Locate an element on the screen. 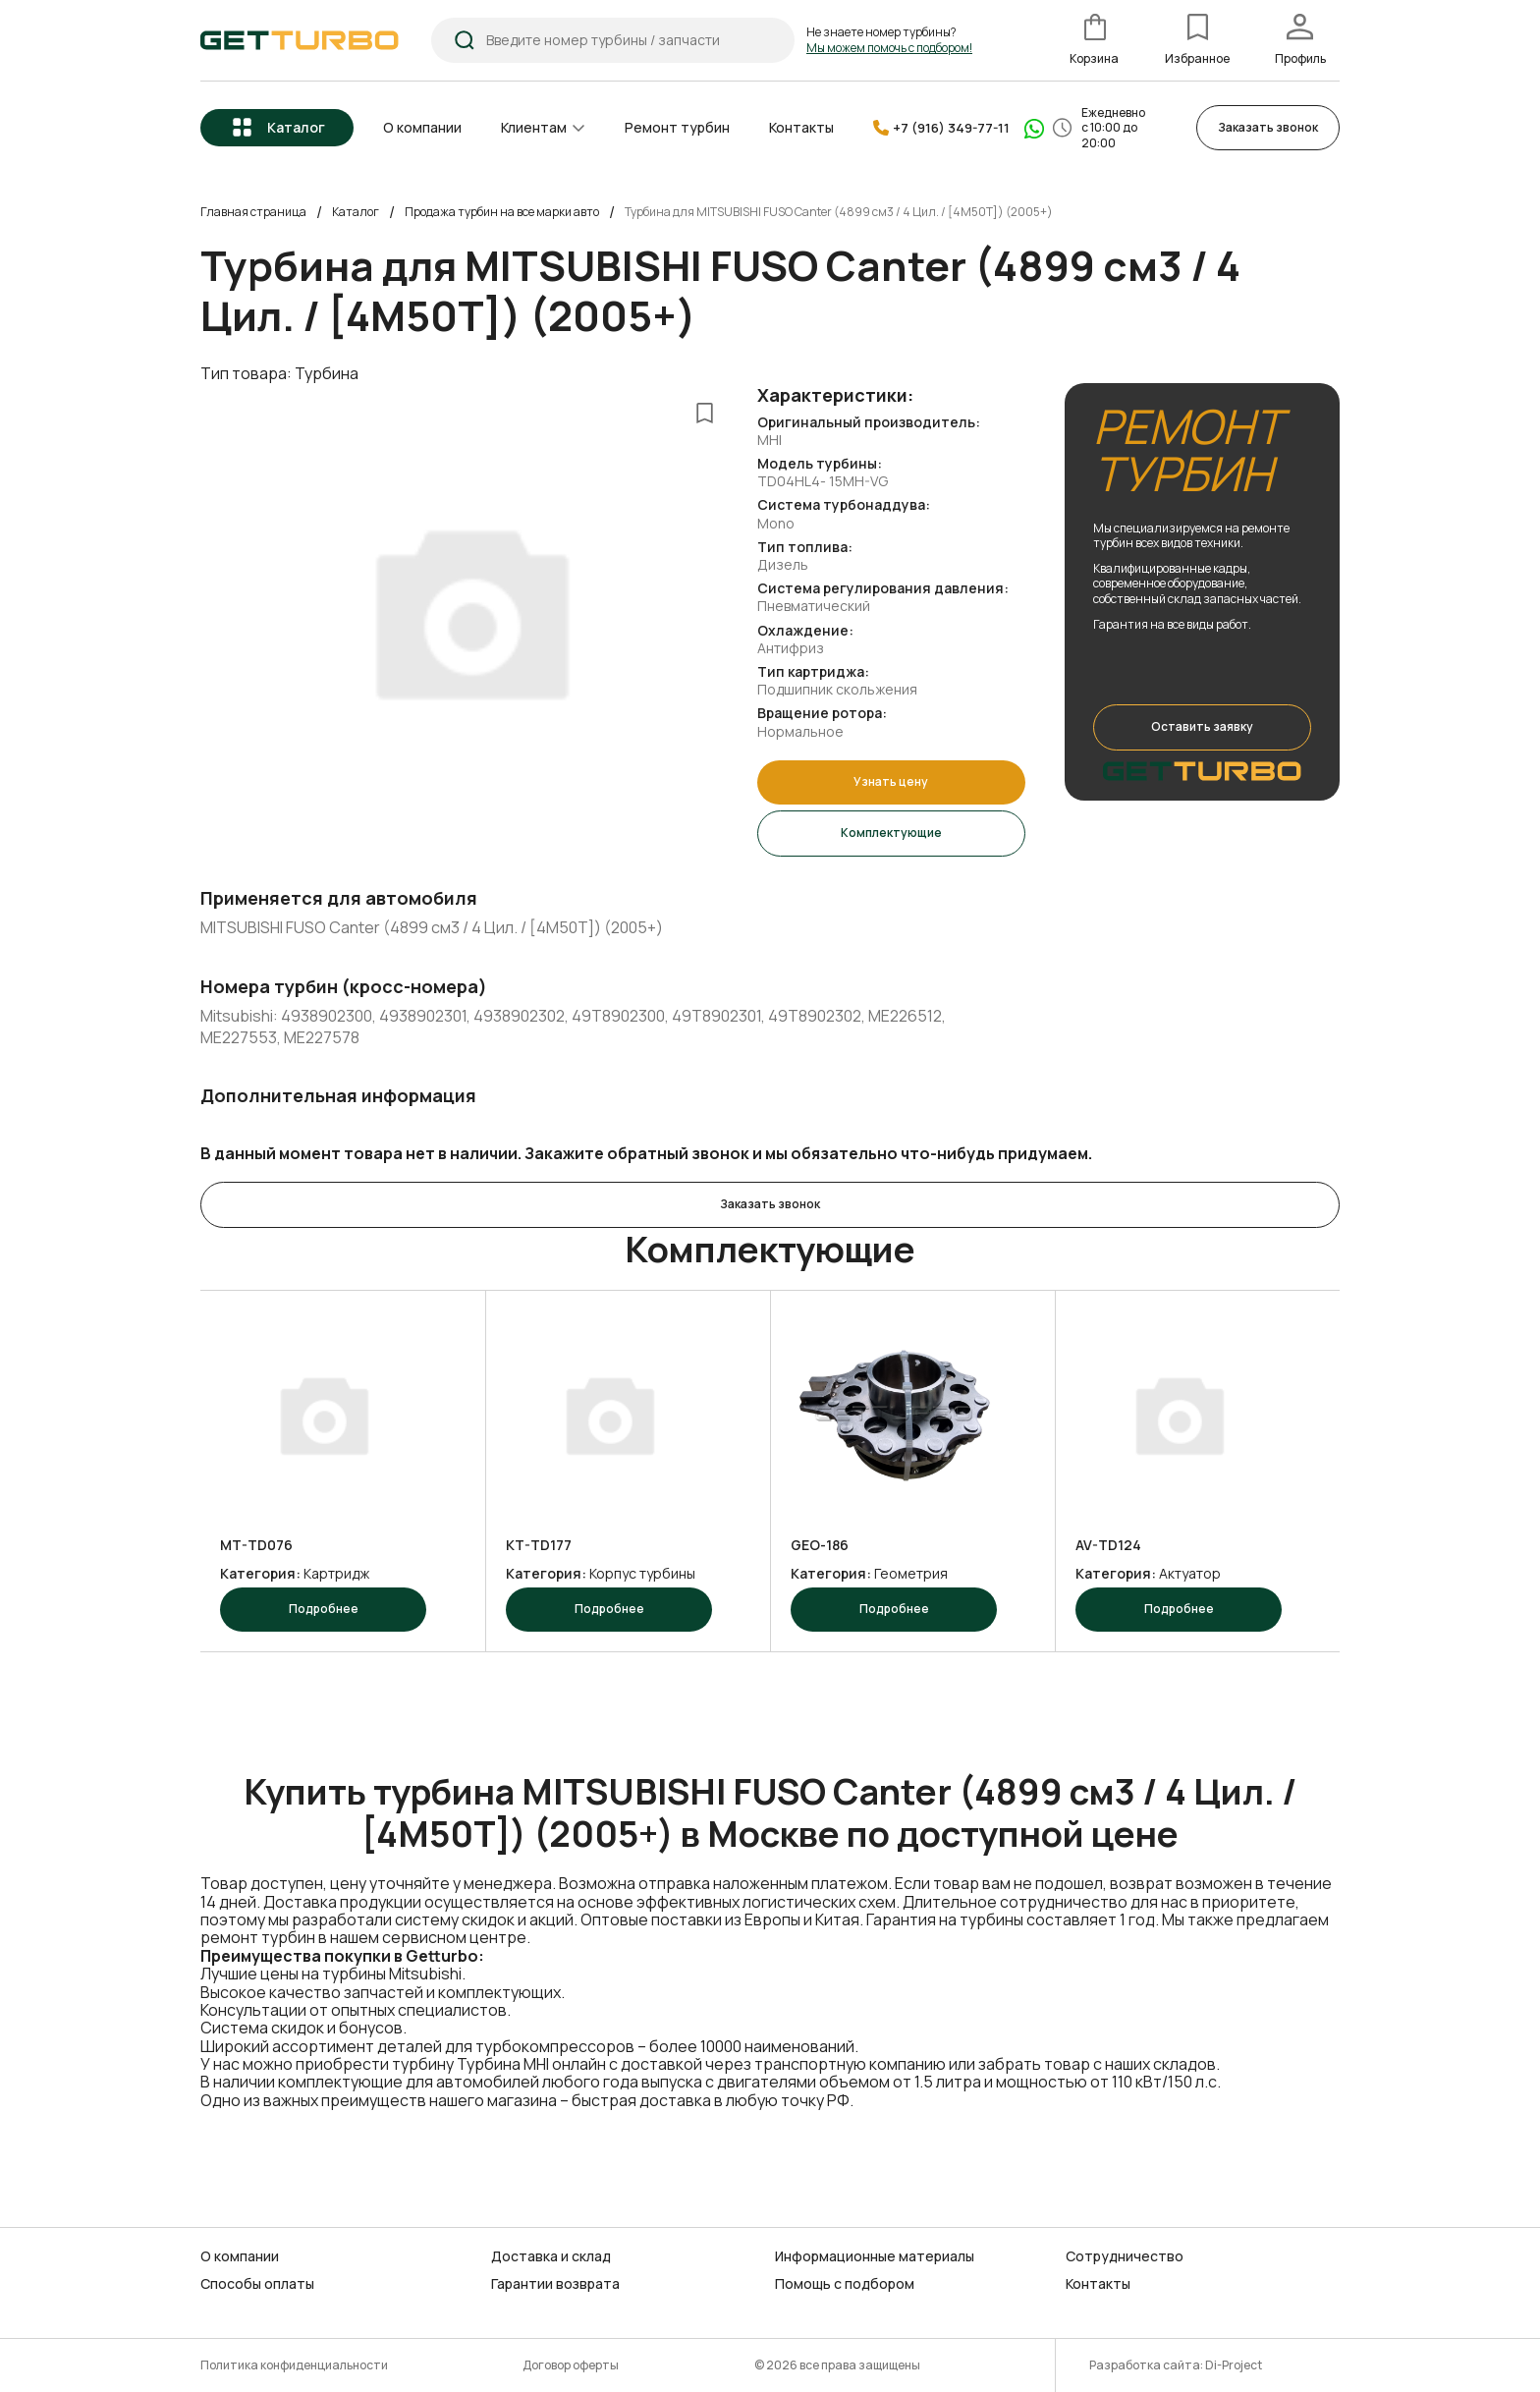 This screenshot has width=1540, height=2392. Каталог is located at coordinates (296, 127).